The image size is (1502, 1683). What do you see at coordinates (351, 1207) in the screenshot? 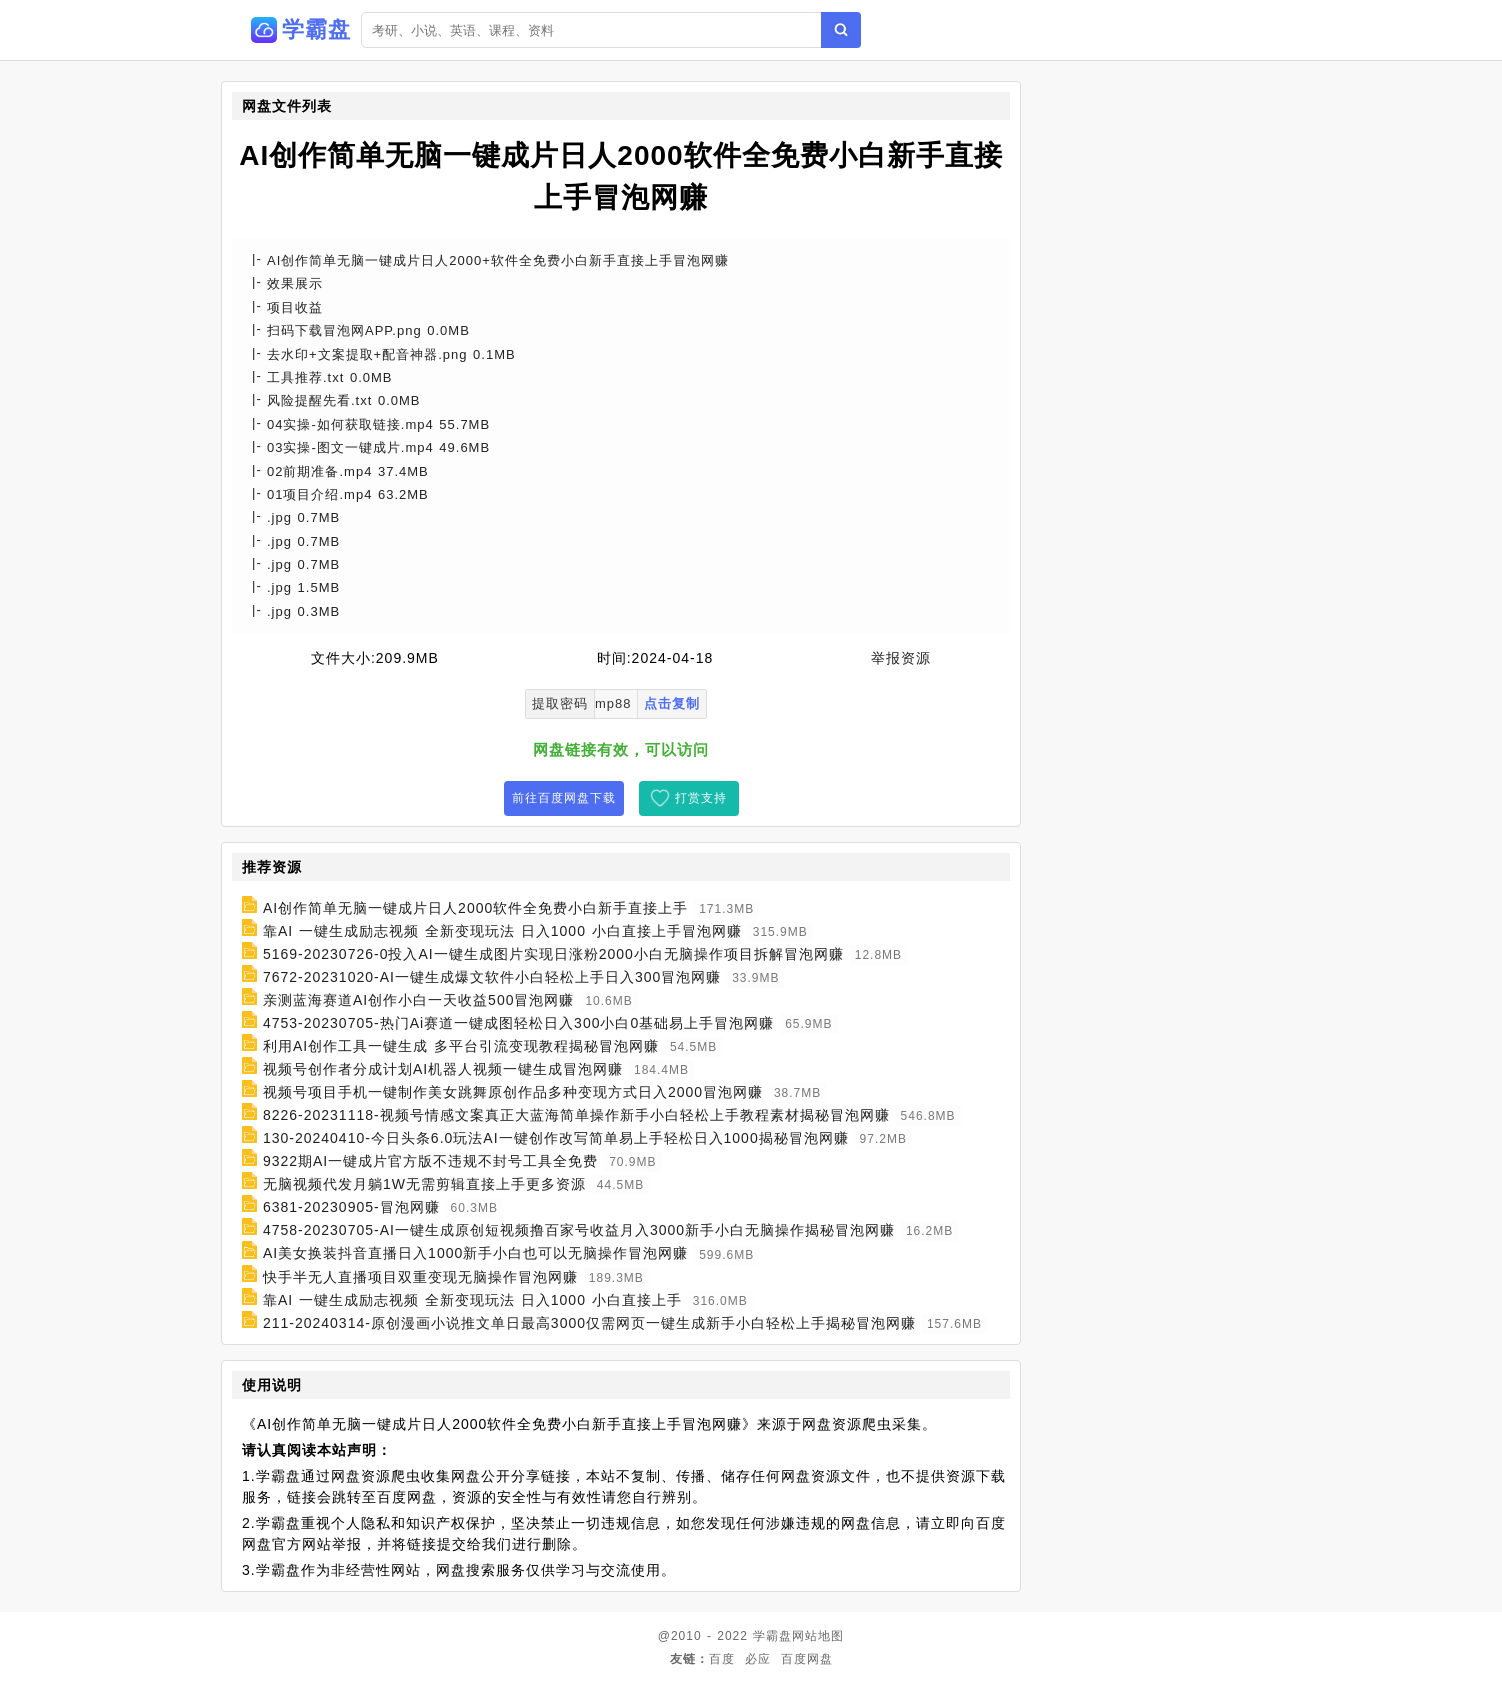
I see `6381-20230905-冒泡网赚` at bounding box center [351, 1207].